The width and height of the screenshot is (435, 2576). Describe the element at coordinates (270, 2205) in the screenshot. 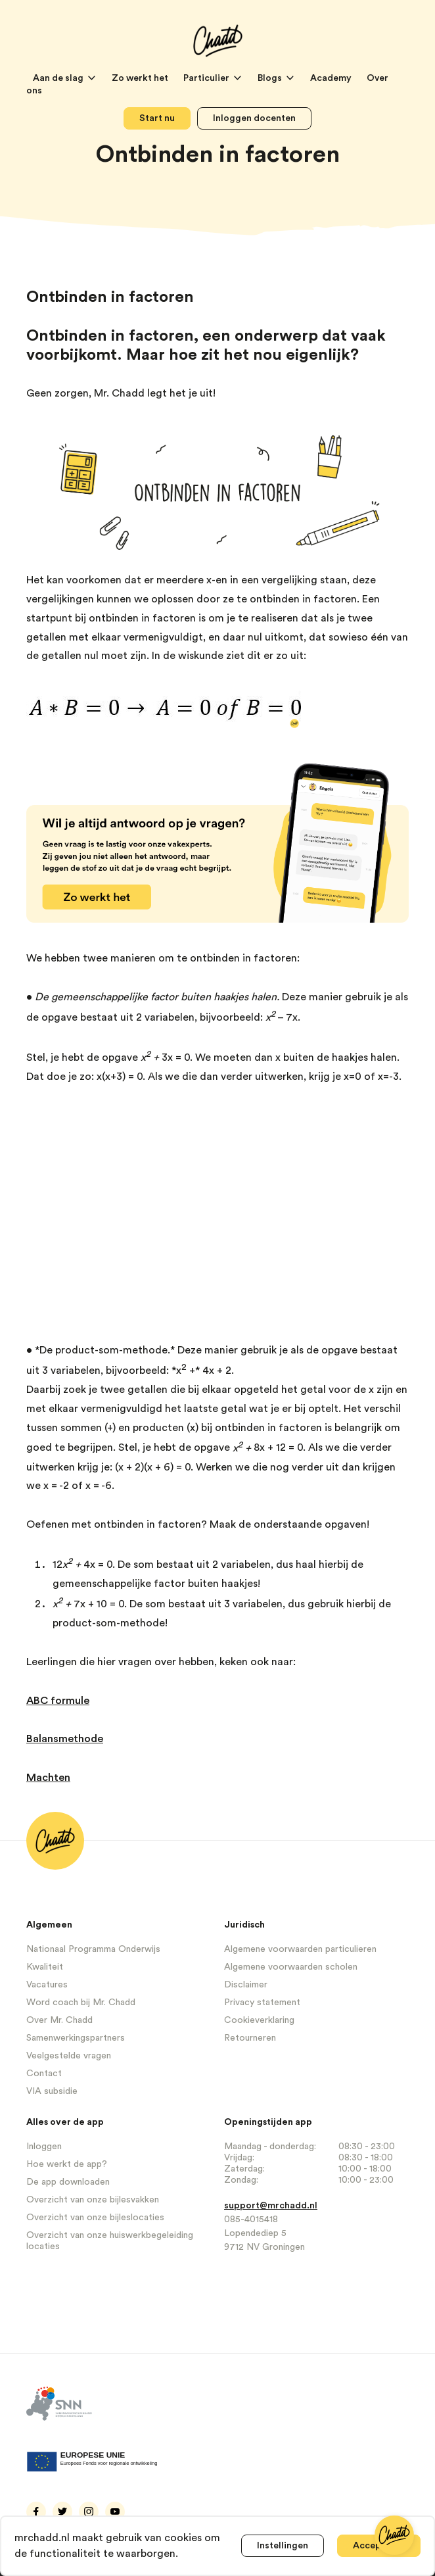

I see `support@mrchadd.nl` at that location.